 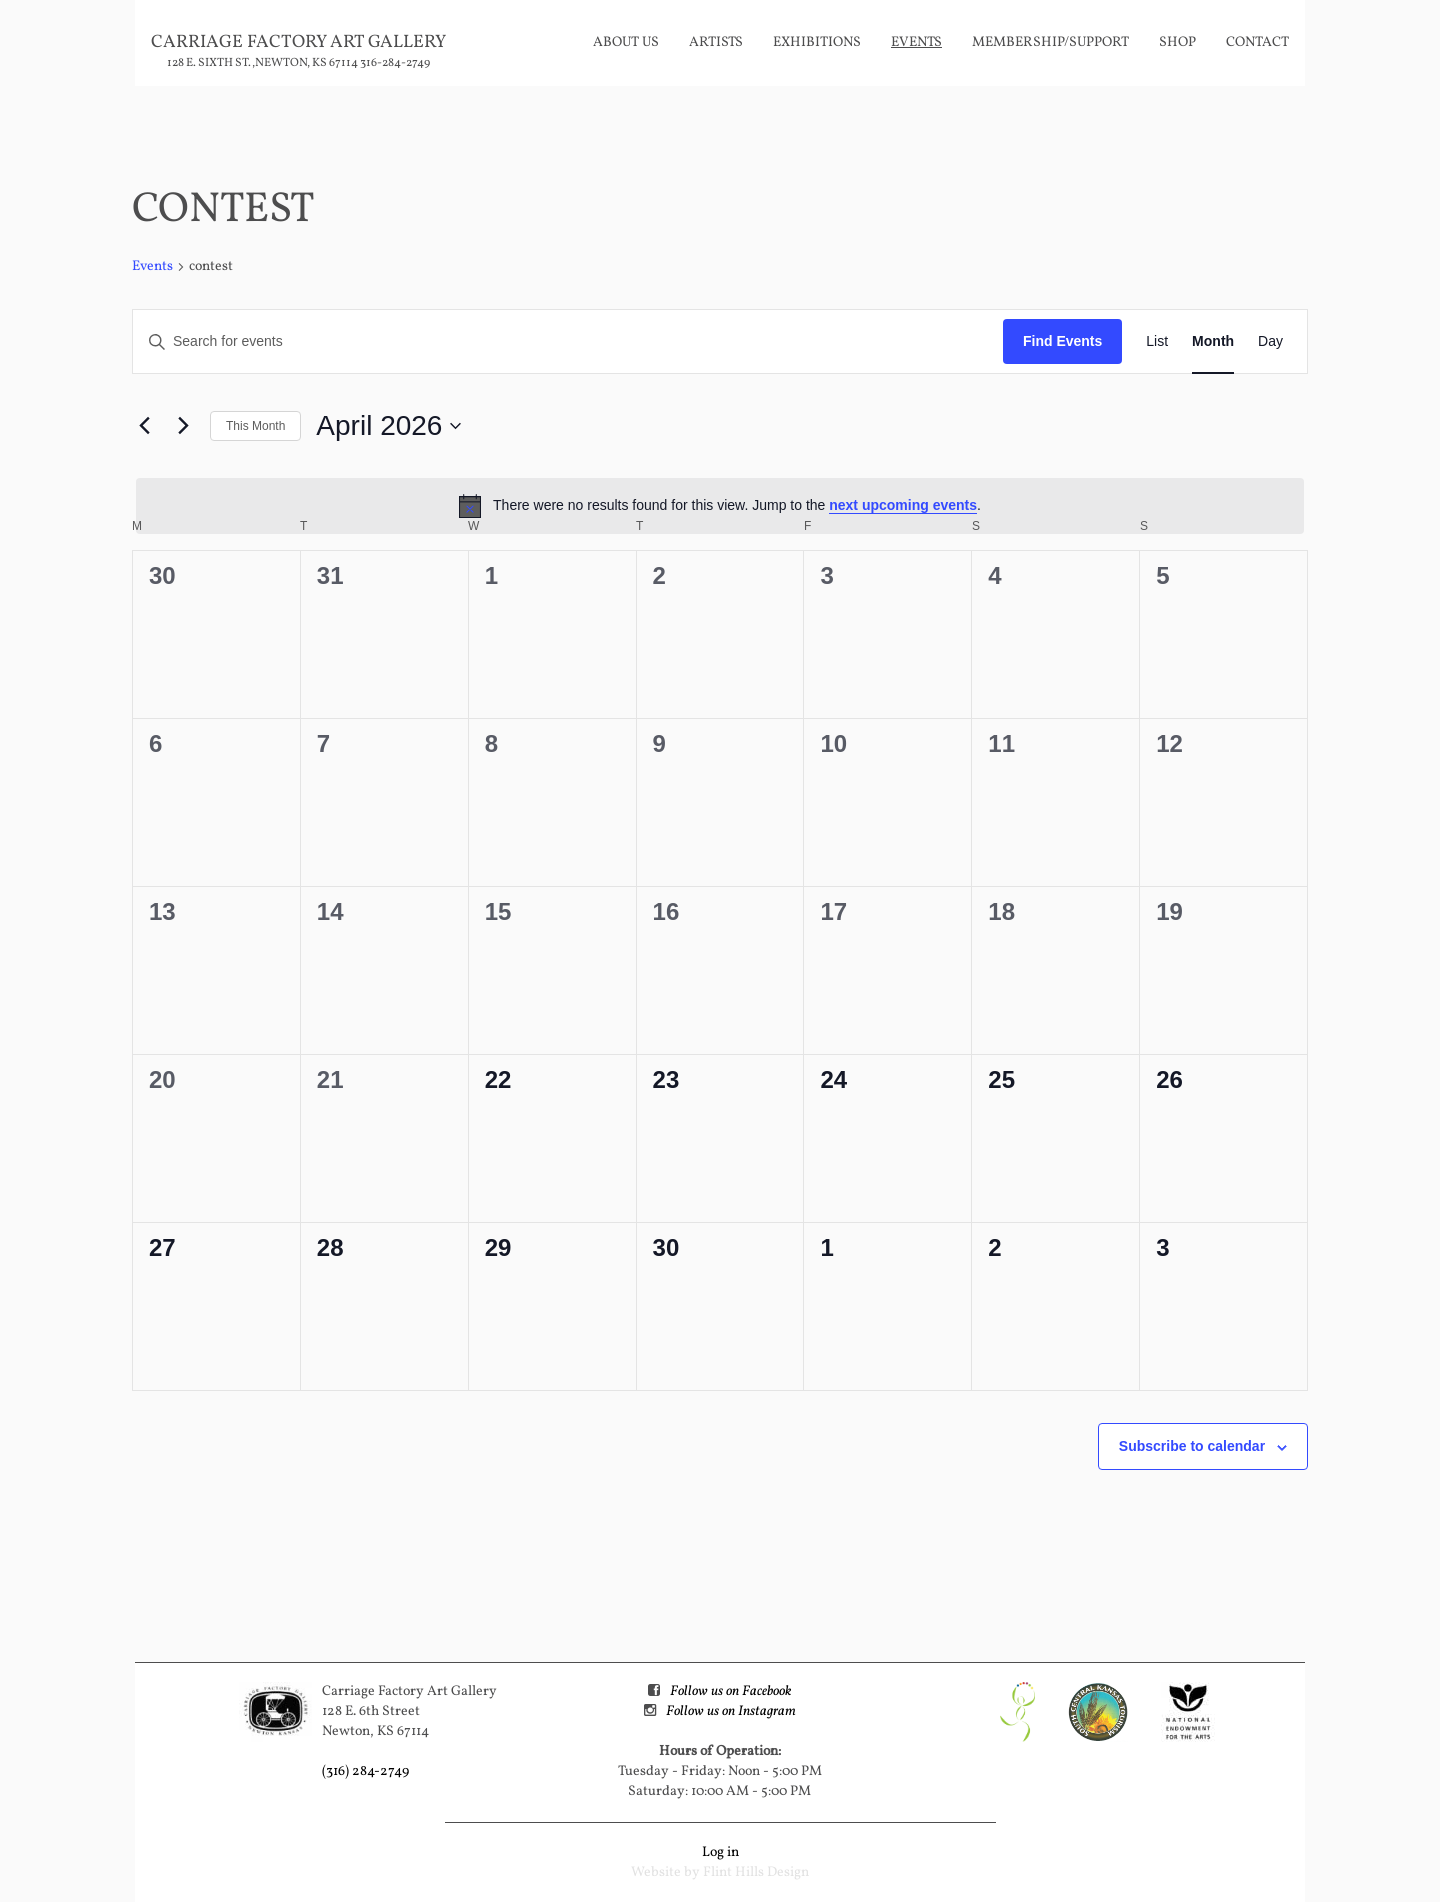 What do you see at coordinates (730, 1691) in the screenshot?
I see `Follow us on Facebook` at bounding box center [730, 1691].